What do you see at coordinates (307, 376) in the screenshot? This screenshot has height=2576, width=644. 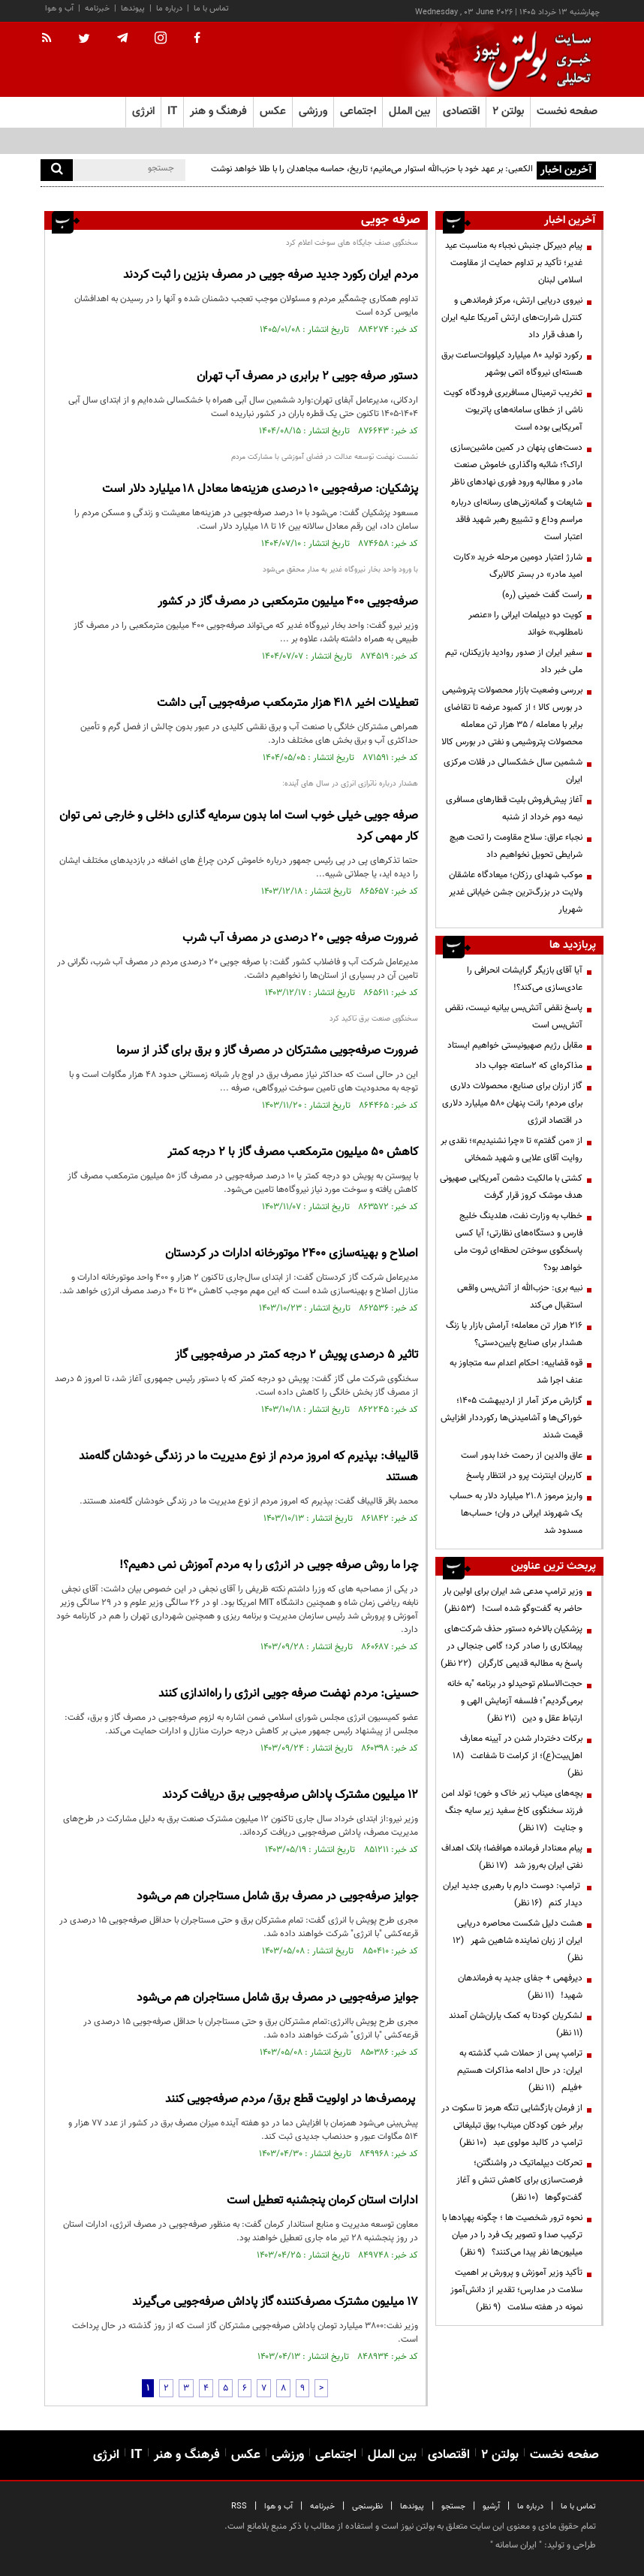 I see `دستور صرفه جویی ۲ برابری در مصرف آب تهران` at bounding box center [307, 376].